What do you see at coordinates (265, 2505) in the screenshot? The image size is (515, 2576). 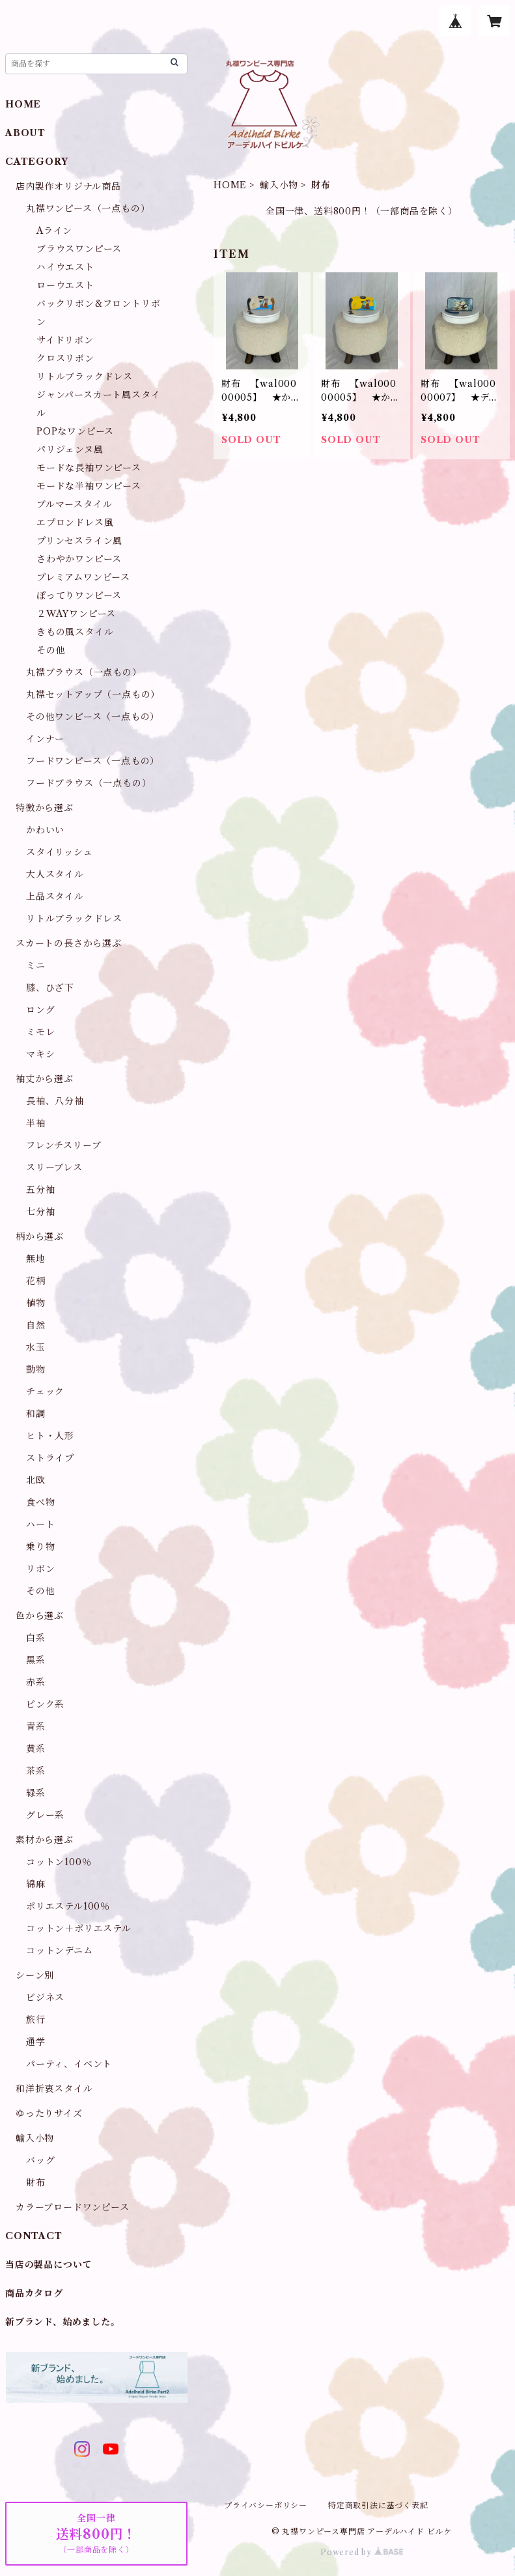 I see `プライバシーポリシー` at bounding box center [265, 2505].